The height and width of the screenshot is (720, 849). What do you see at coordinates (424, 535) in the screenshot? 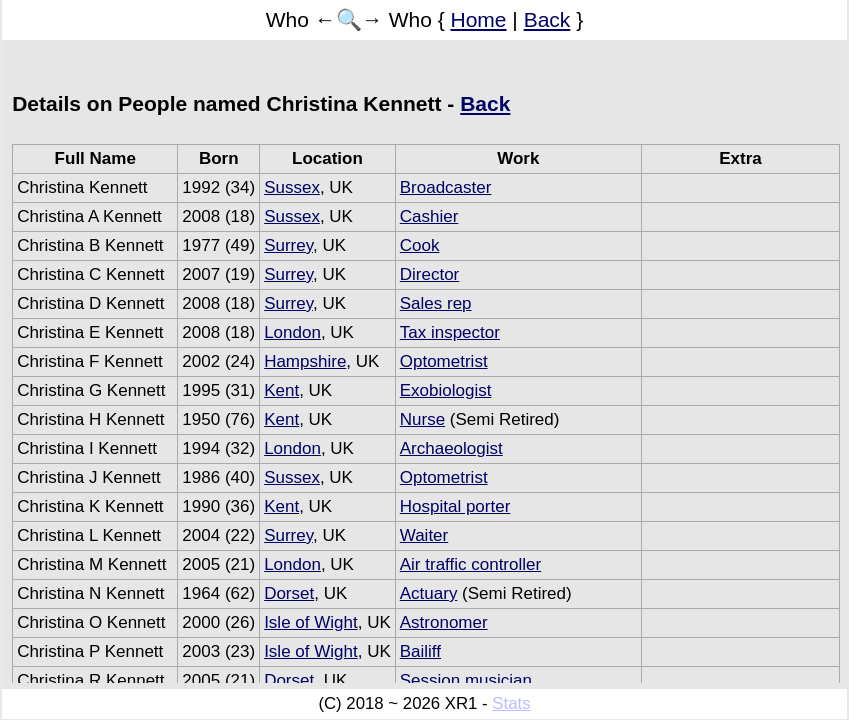
I see `Waiter` at bounding box center [424, 535].